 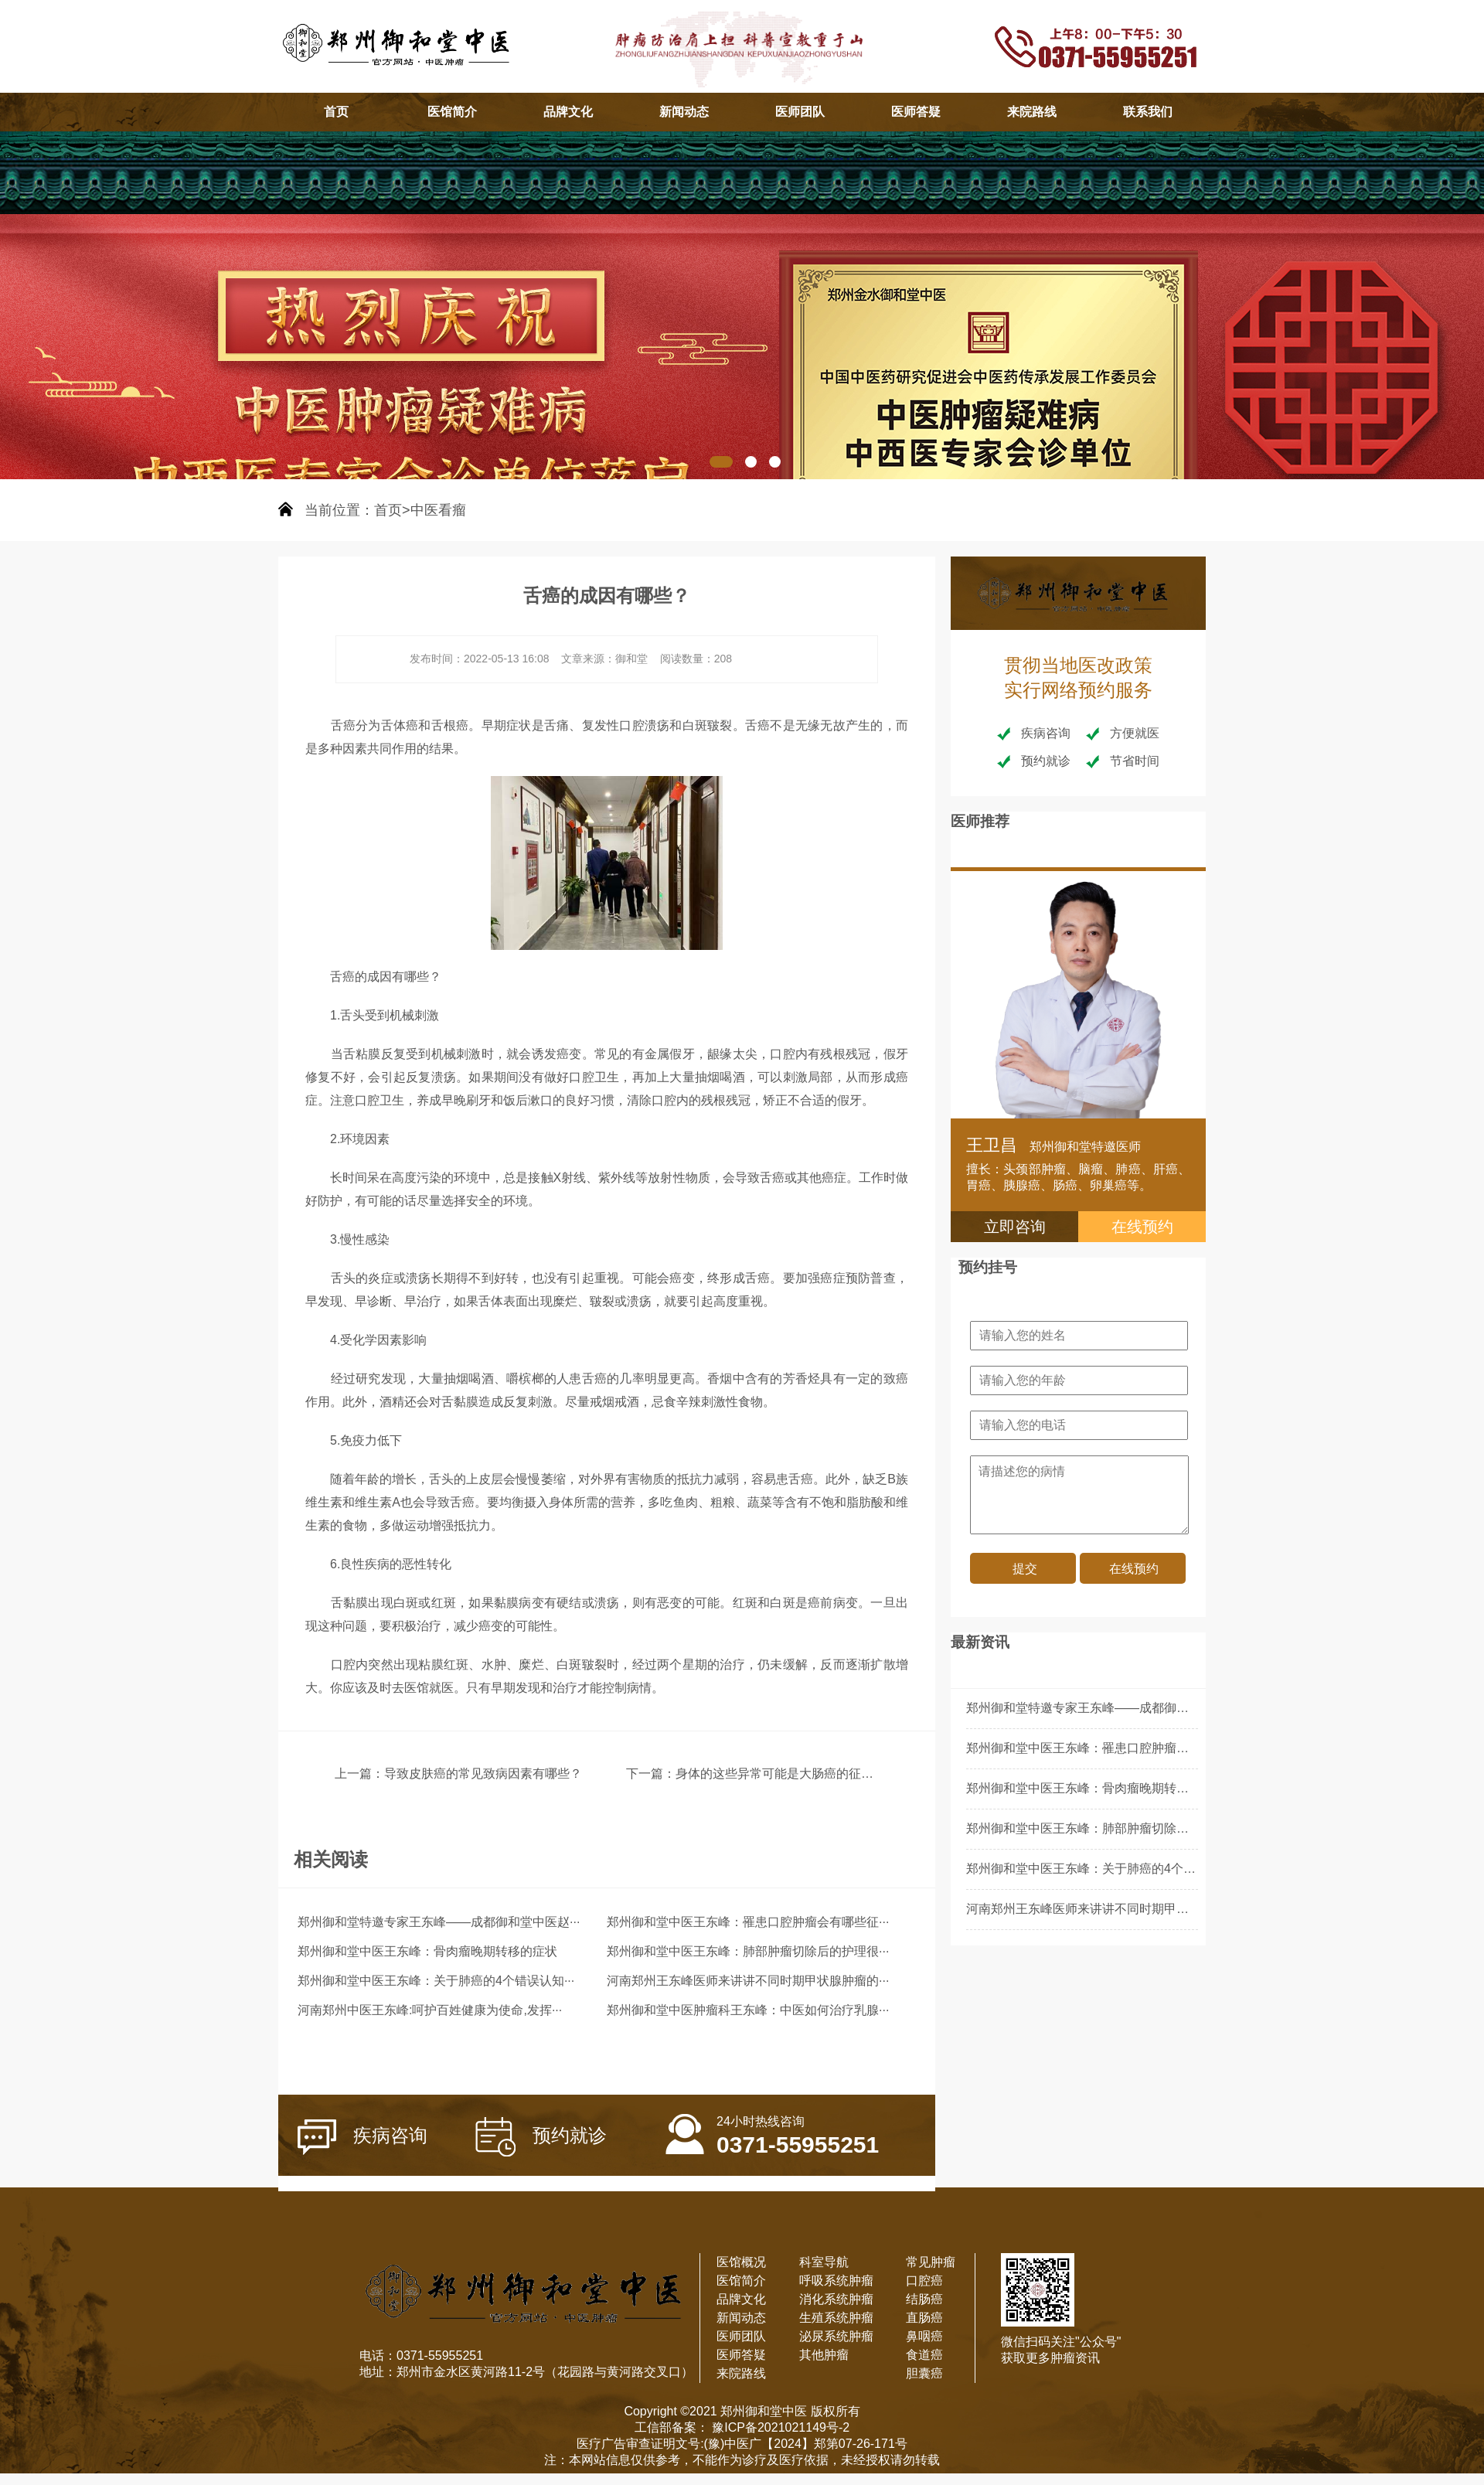 What do you see at coordinates (1186, 1828) in the screenshot?
I see `郑州御和堂中医王东峰：肺部肿瘤切除后的护理很重要，这5个护理重点应做好！` at bounding box center [1186, 1828].